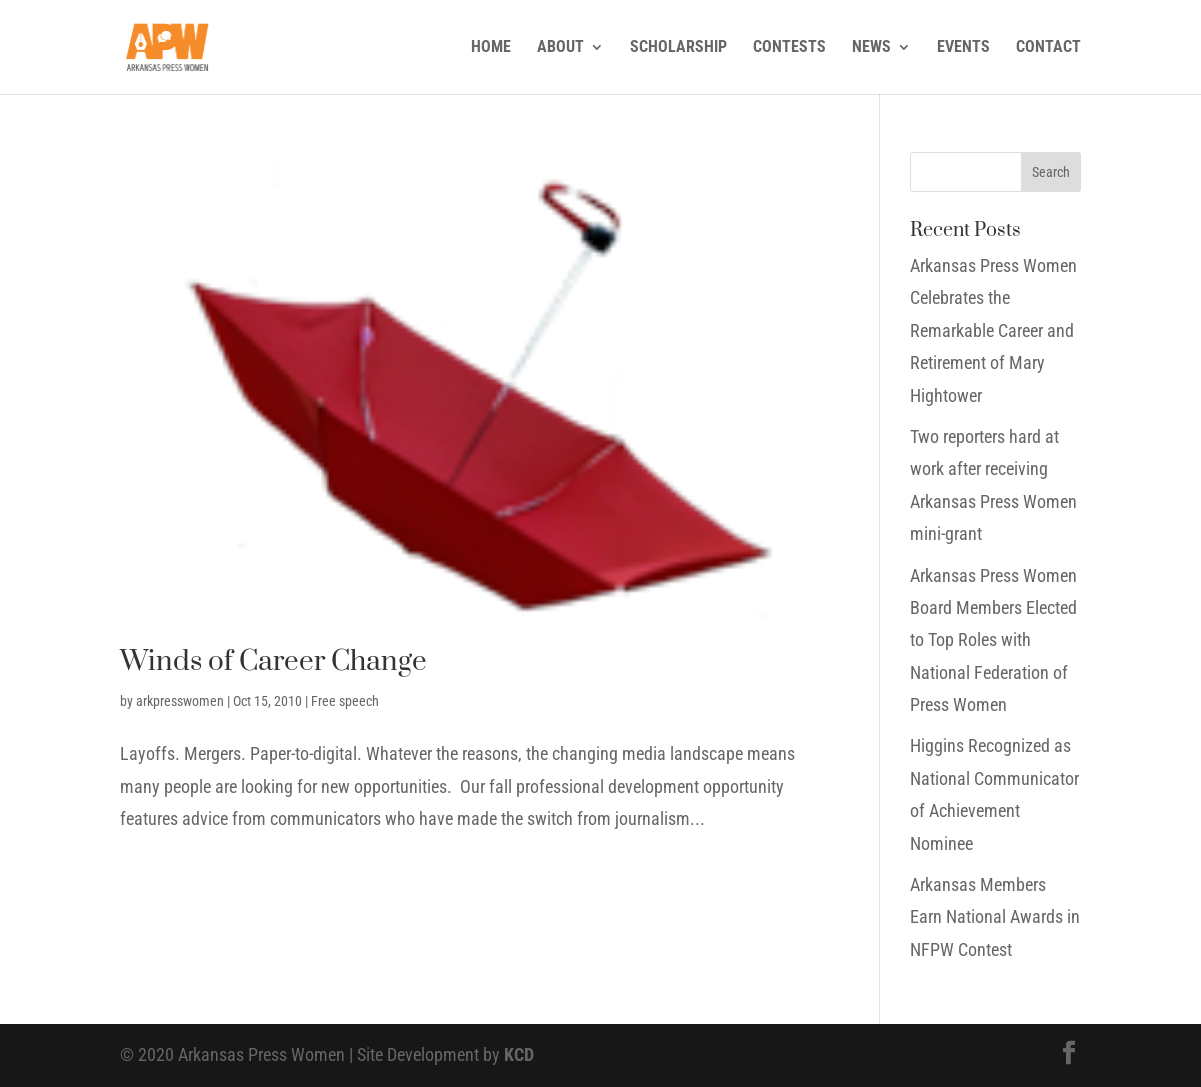 The image size is (1201, 1087). Describe the element at coordinates (345, 701) in the screenshot. I see `Free speech` at that location.